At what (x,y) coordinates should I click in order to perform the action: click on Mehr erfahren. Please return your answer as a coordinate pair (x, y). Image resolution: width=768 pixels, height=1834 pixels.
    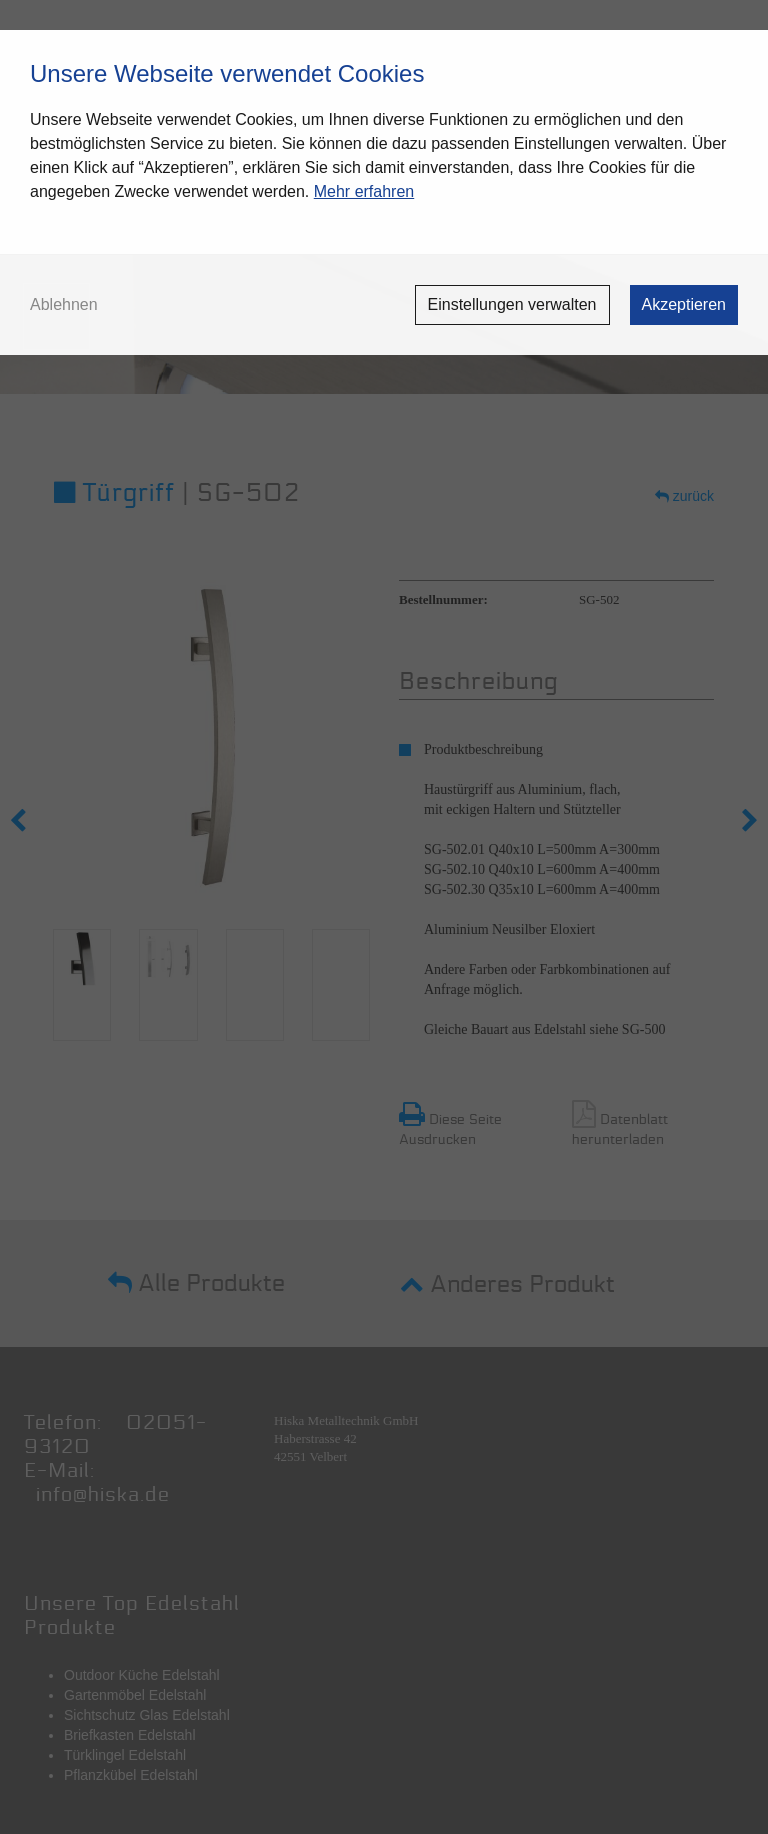
    Looking at the image, I should click on (364, 191).